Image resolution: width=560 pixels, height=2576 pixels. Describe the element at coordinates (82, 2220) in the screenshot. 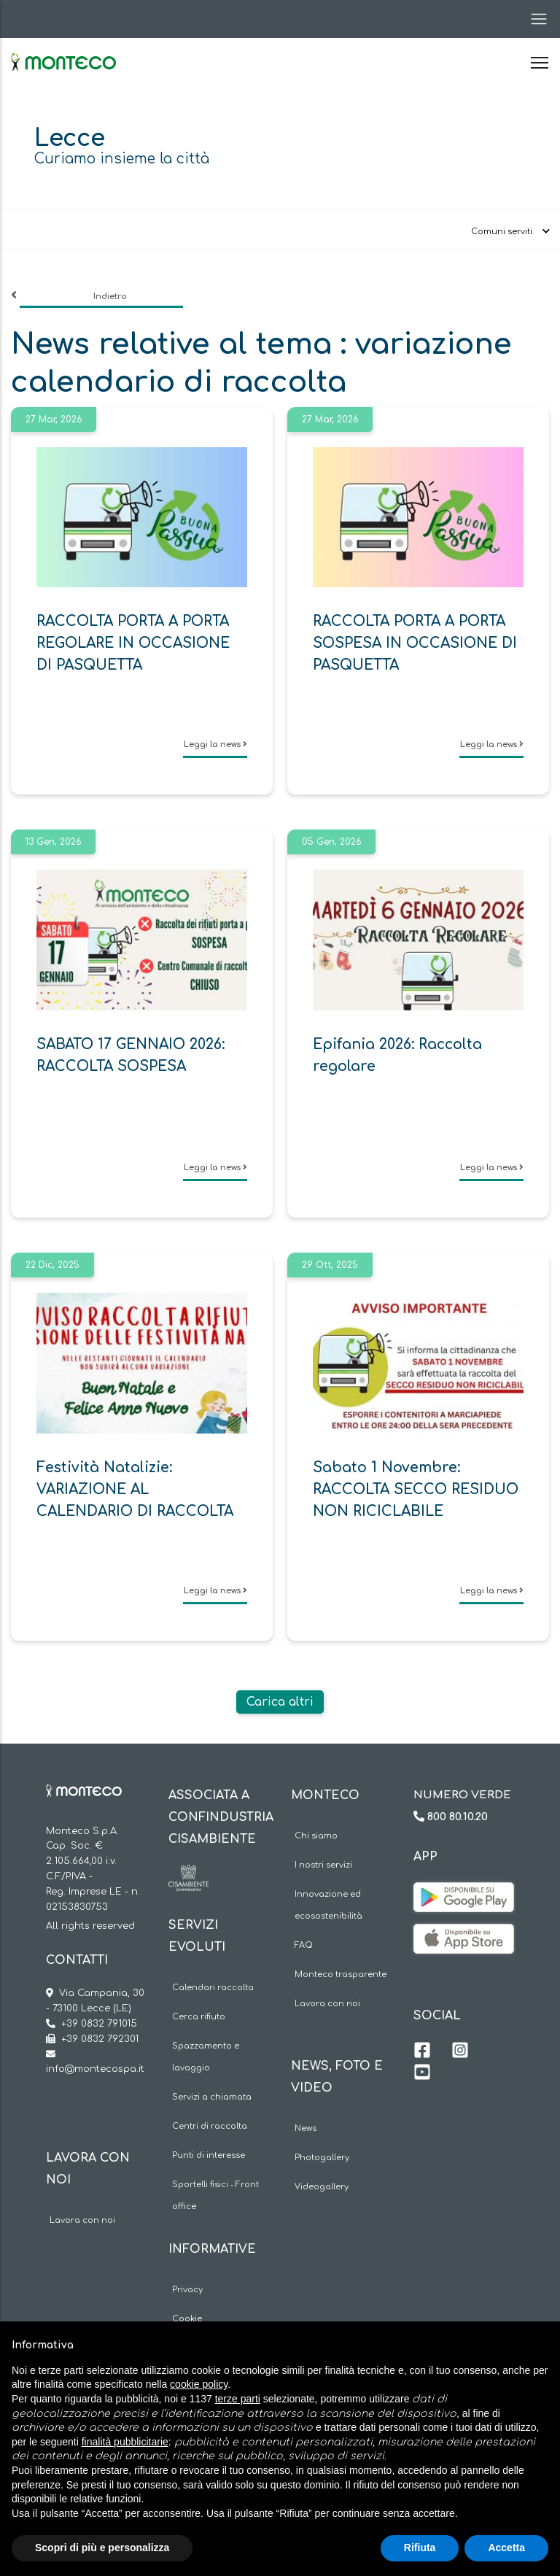

I see `Lavora con noi` at that location.